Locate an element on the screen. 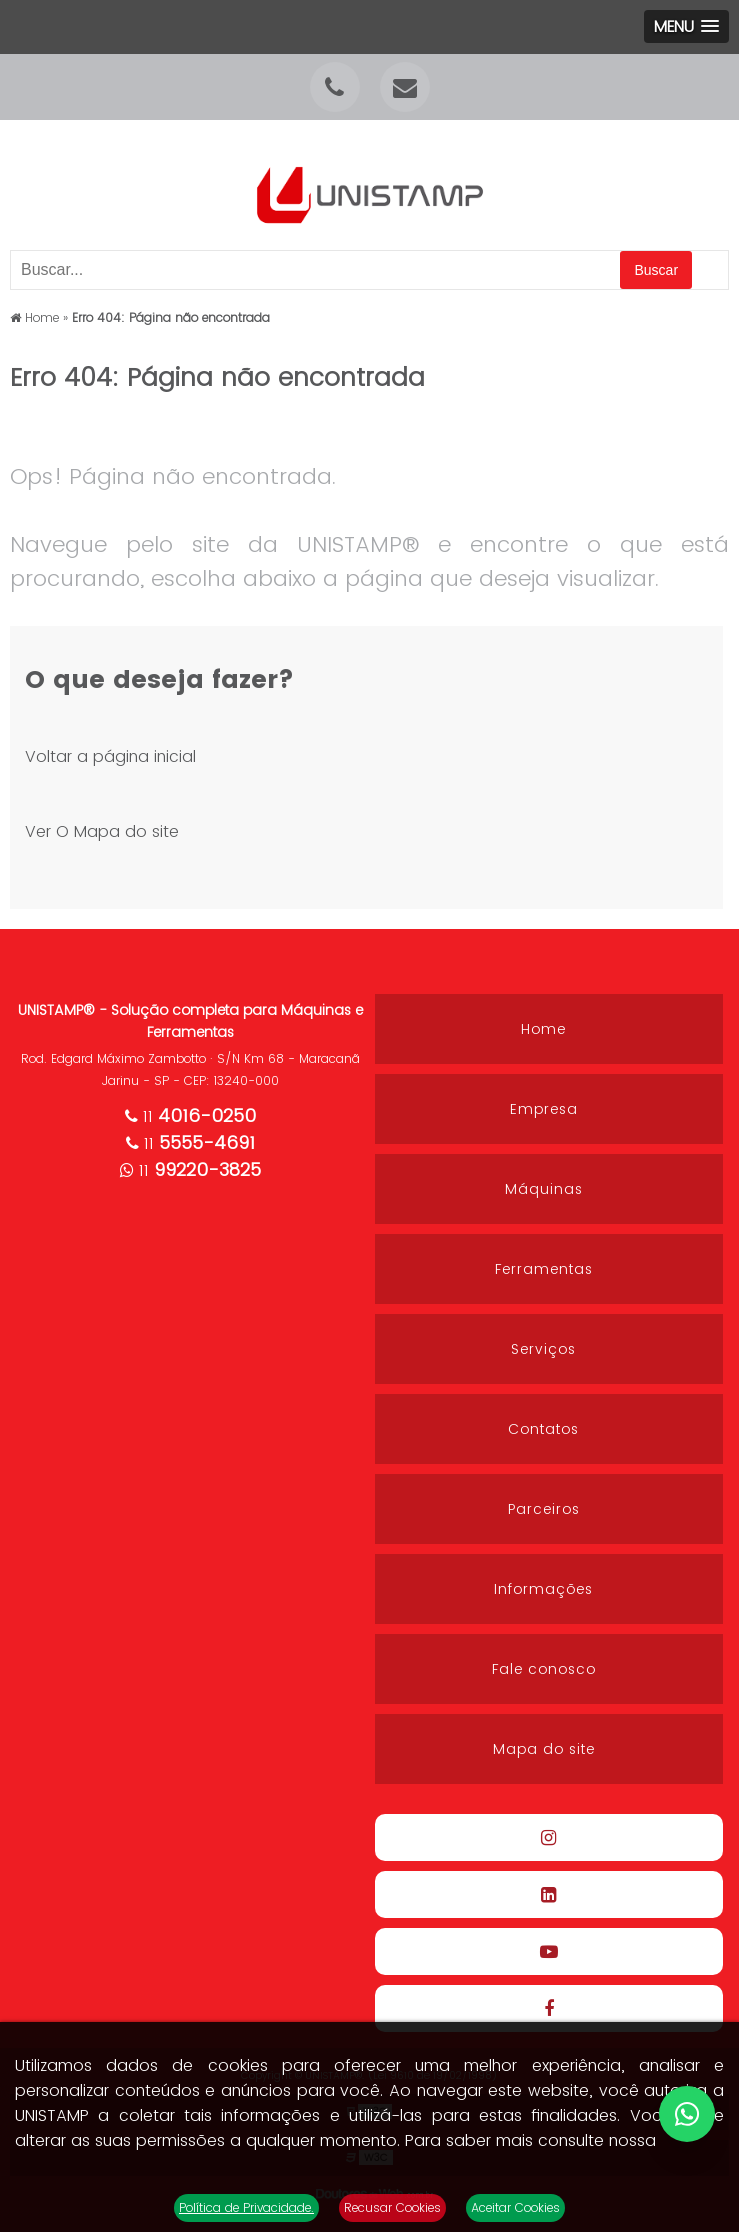 This screenshot has width=739, height=2232. Parceiros is located at coordinates (544, 1509).